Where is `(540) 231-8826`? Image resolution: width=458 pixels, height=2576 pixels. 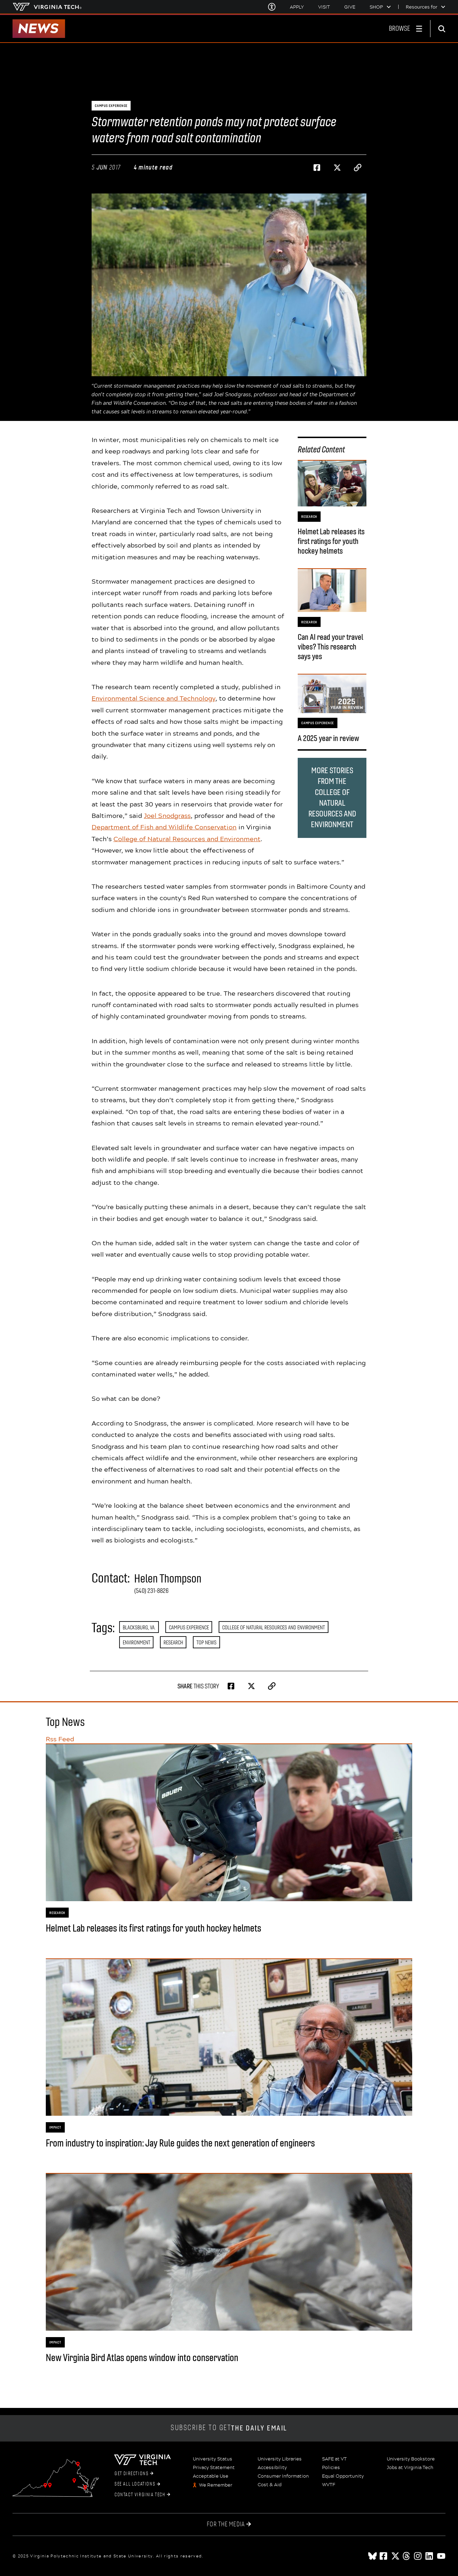
(540) 231-8826 is located at coordinates (151, 1591).